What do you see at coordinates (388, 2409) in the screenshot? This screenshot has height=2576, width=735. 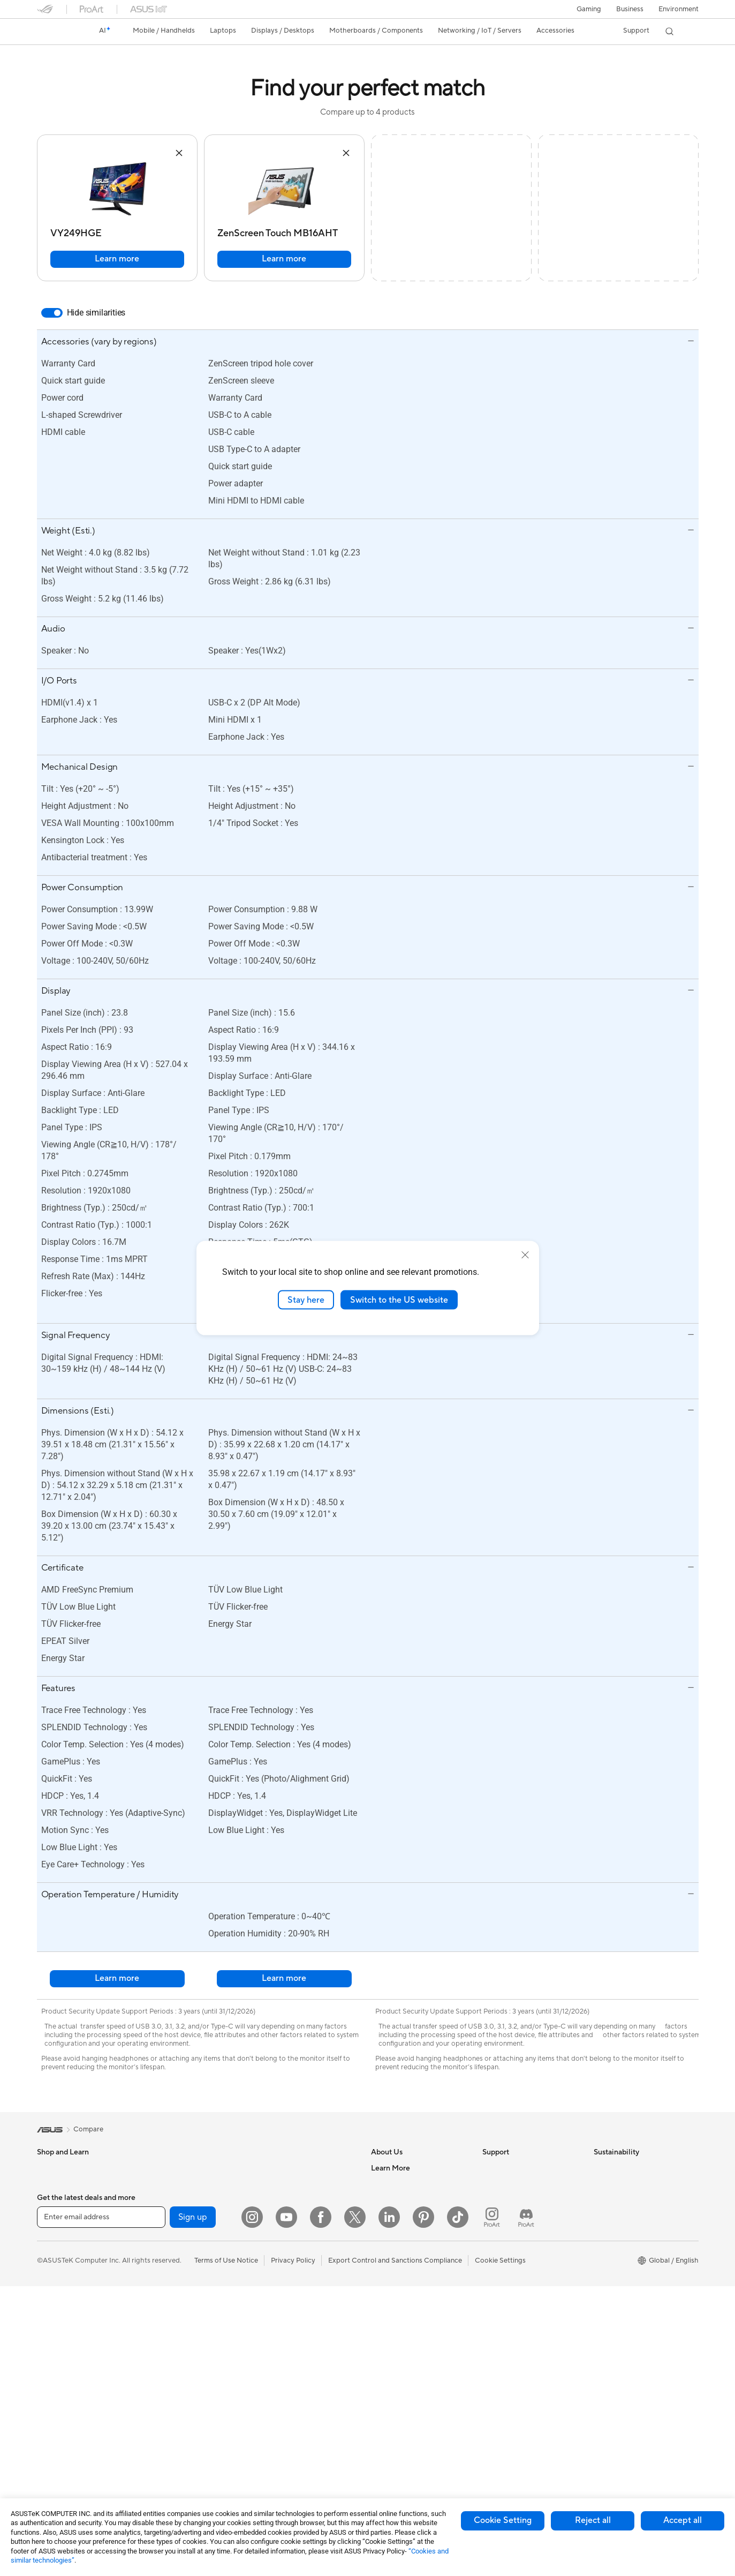 I see `ASUS Blog` at bounding box center [388, 2409].